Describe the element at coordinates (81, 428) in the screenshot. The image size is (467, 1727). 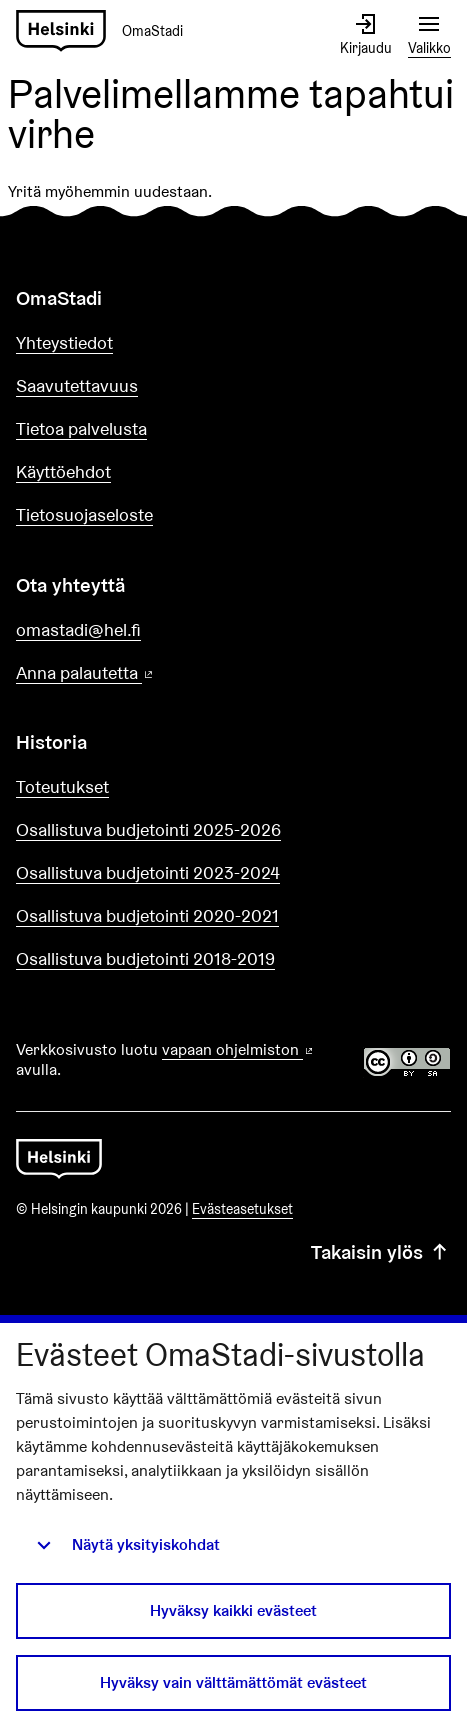
I see `Tietoa palvelusta` at that location.